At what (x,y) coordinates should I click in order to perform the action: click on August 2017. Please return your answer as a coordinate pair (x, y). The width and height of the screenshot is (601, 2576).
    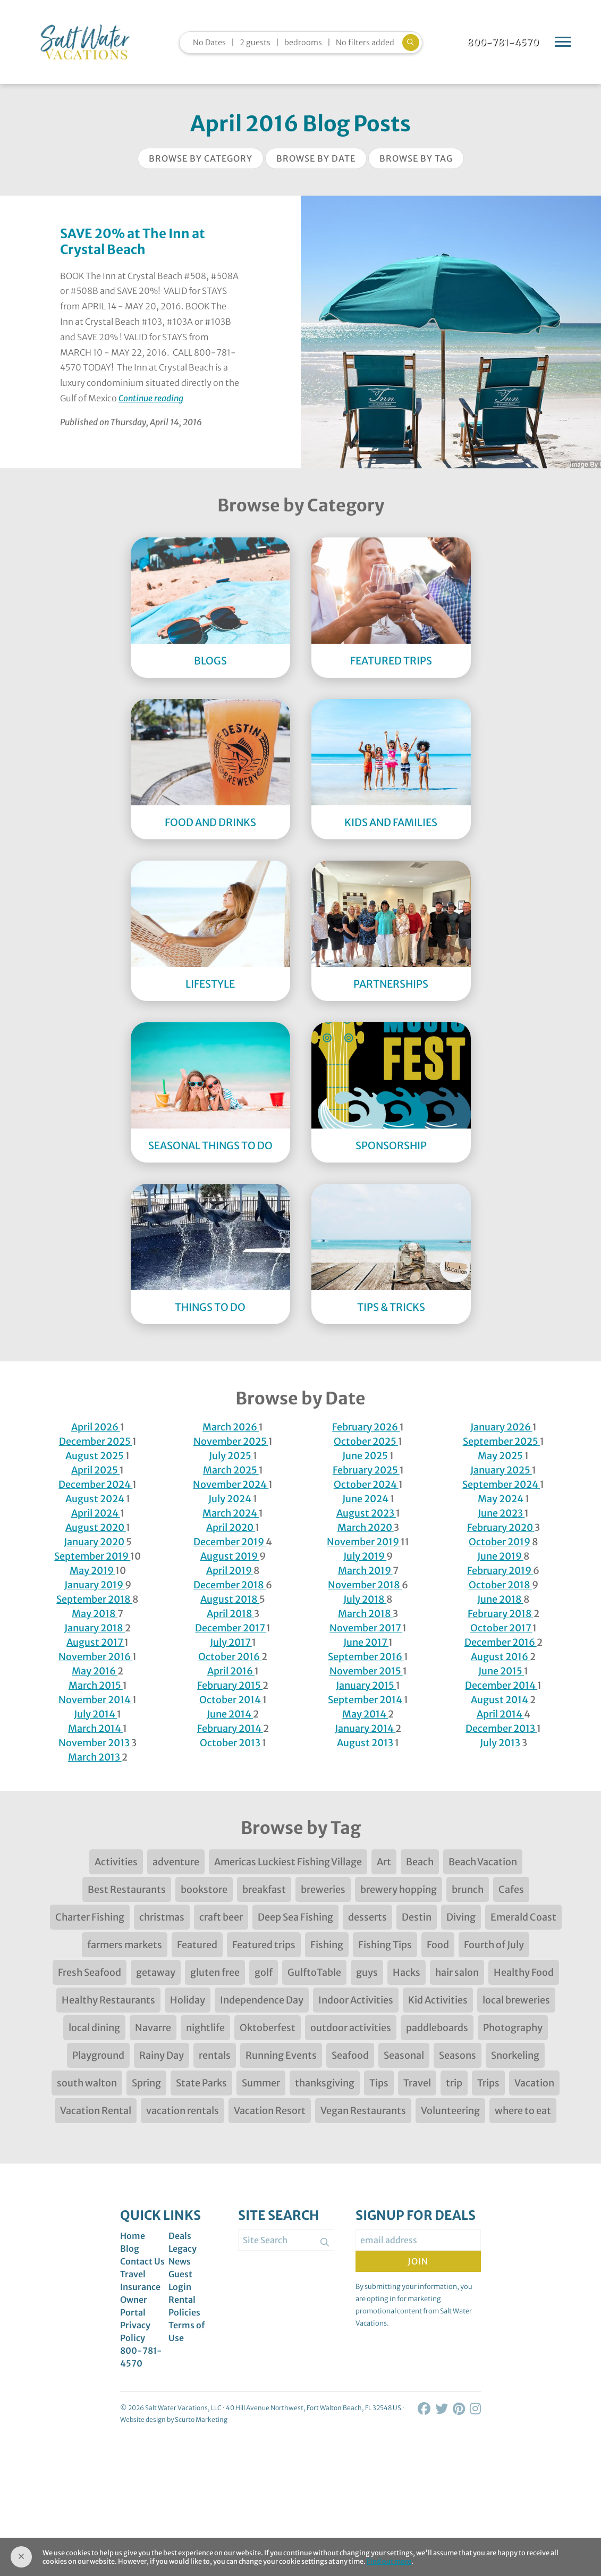
    Looking at the image, I should click on (95, 1642).